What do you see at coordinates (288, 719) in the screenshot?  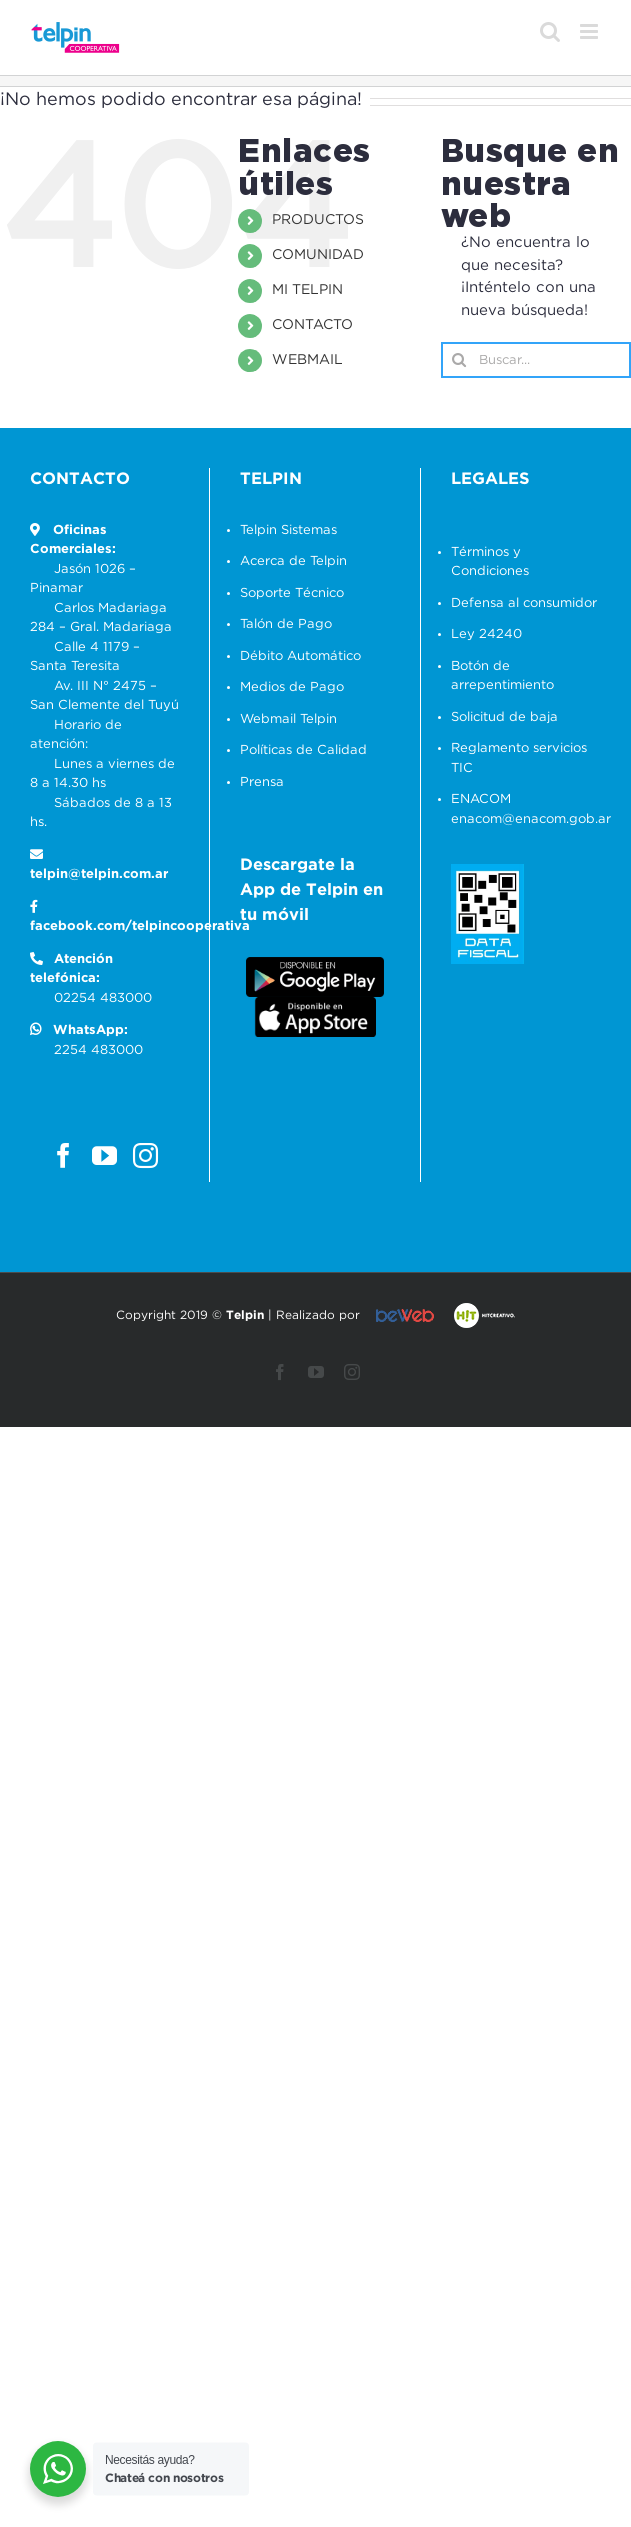 I see `Webmail Telpin` at bounding box center [288, 719].